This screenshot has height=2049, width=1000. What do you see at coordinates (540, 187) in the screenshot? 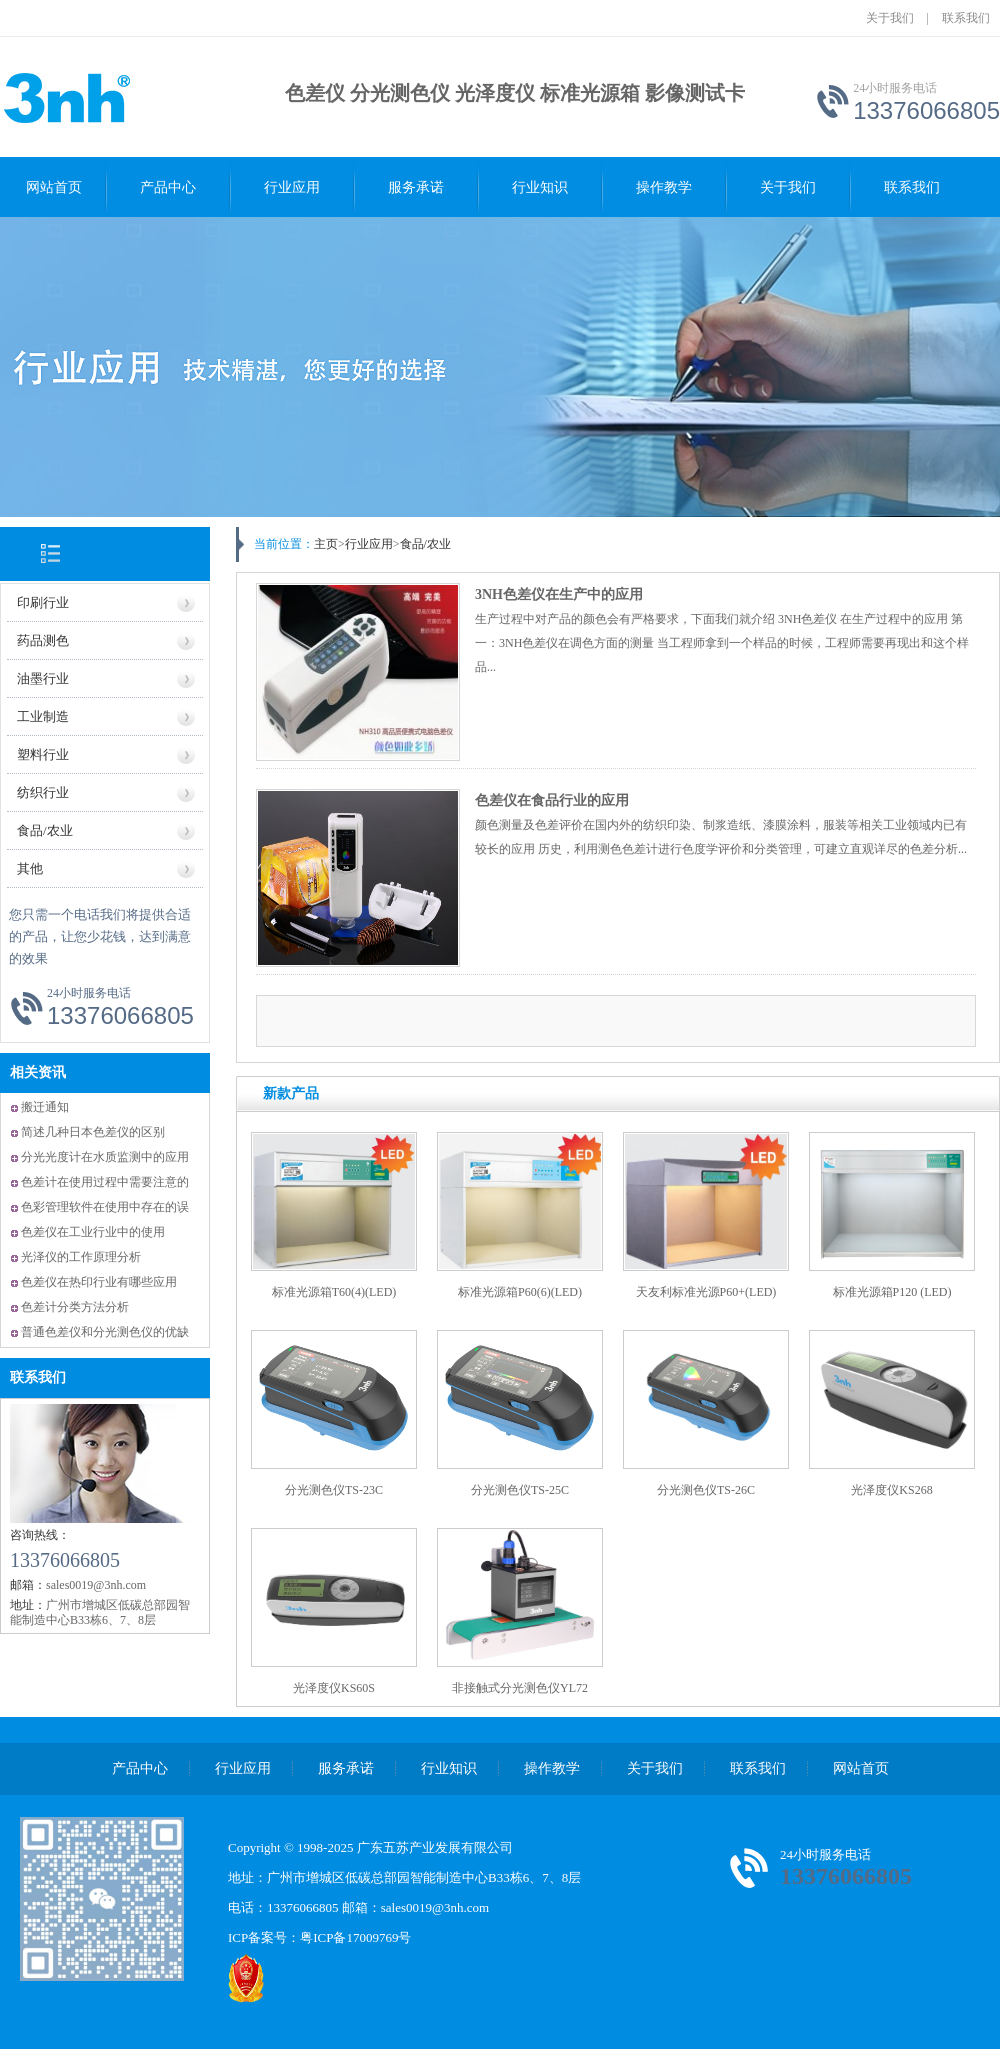
I see `行业知识` at bounding box center [540, 187].